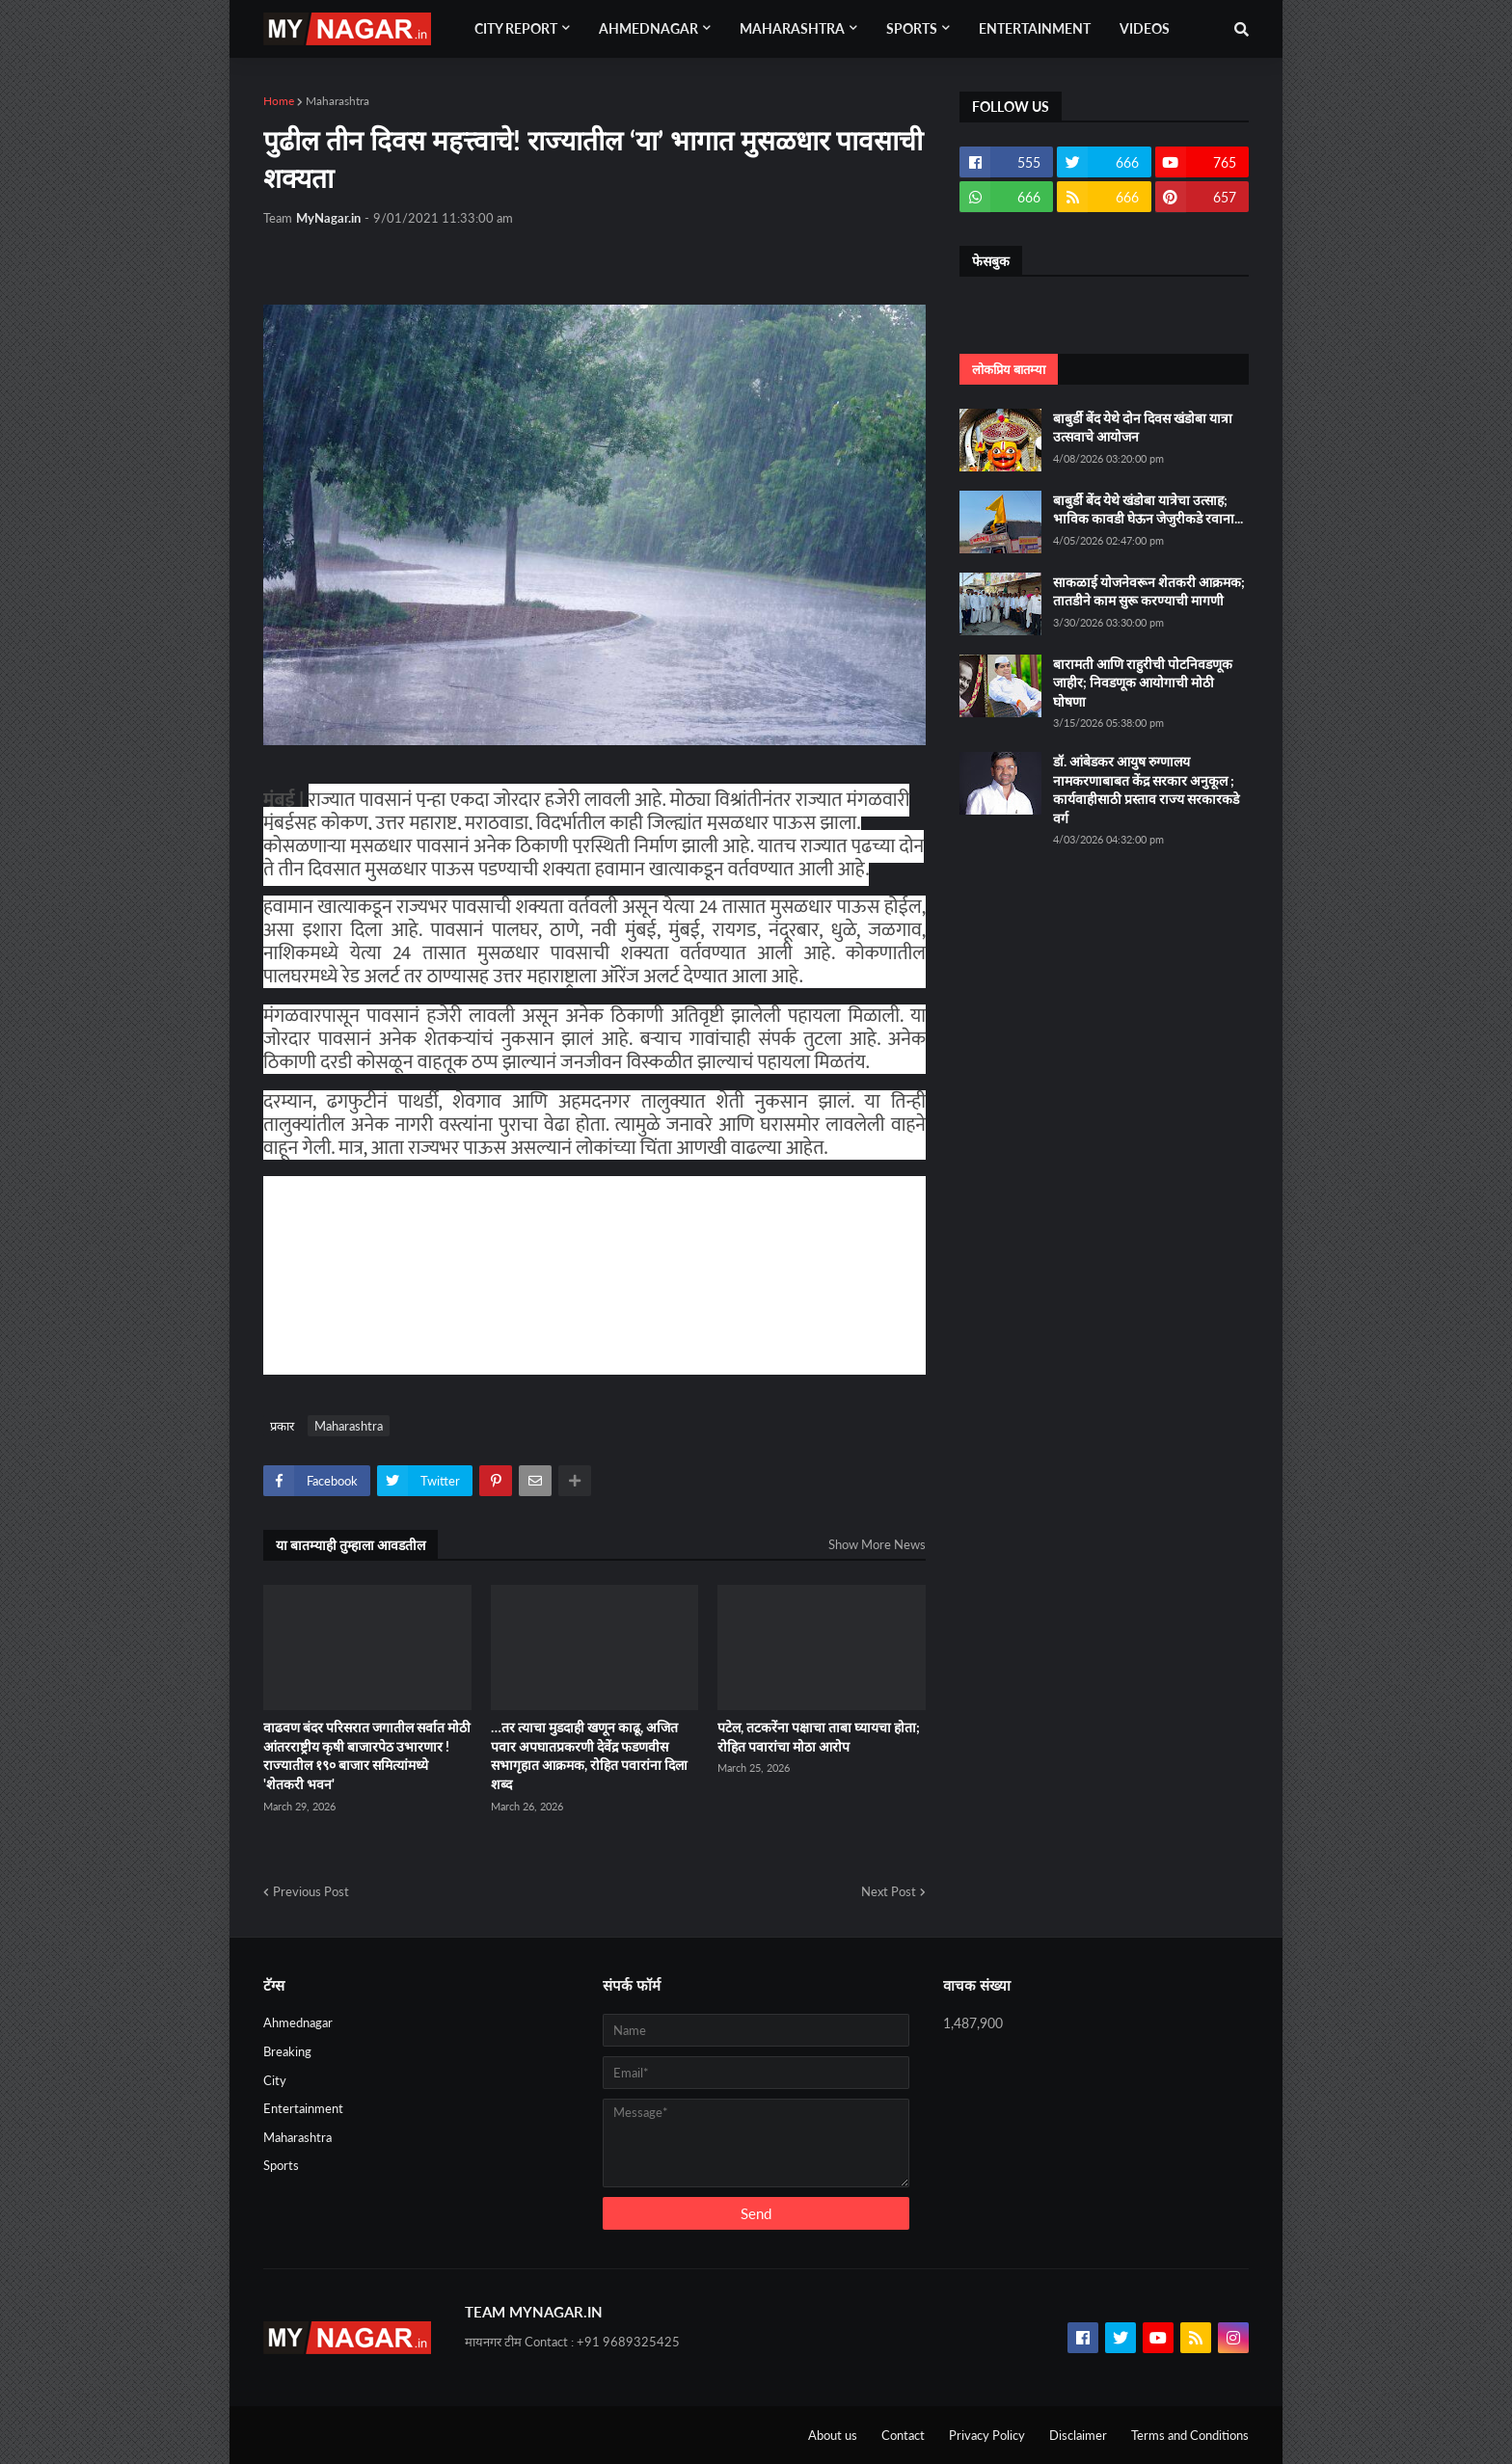 This screenshot has height=2464, width=1512. I want to click on लोकप्रिय बातम्या, so click(1008, 369).